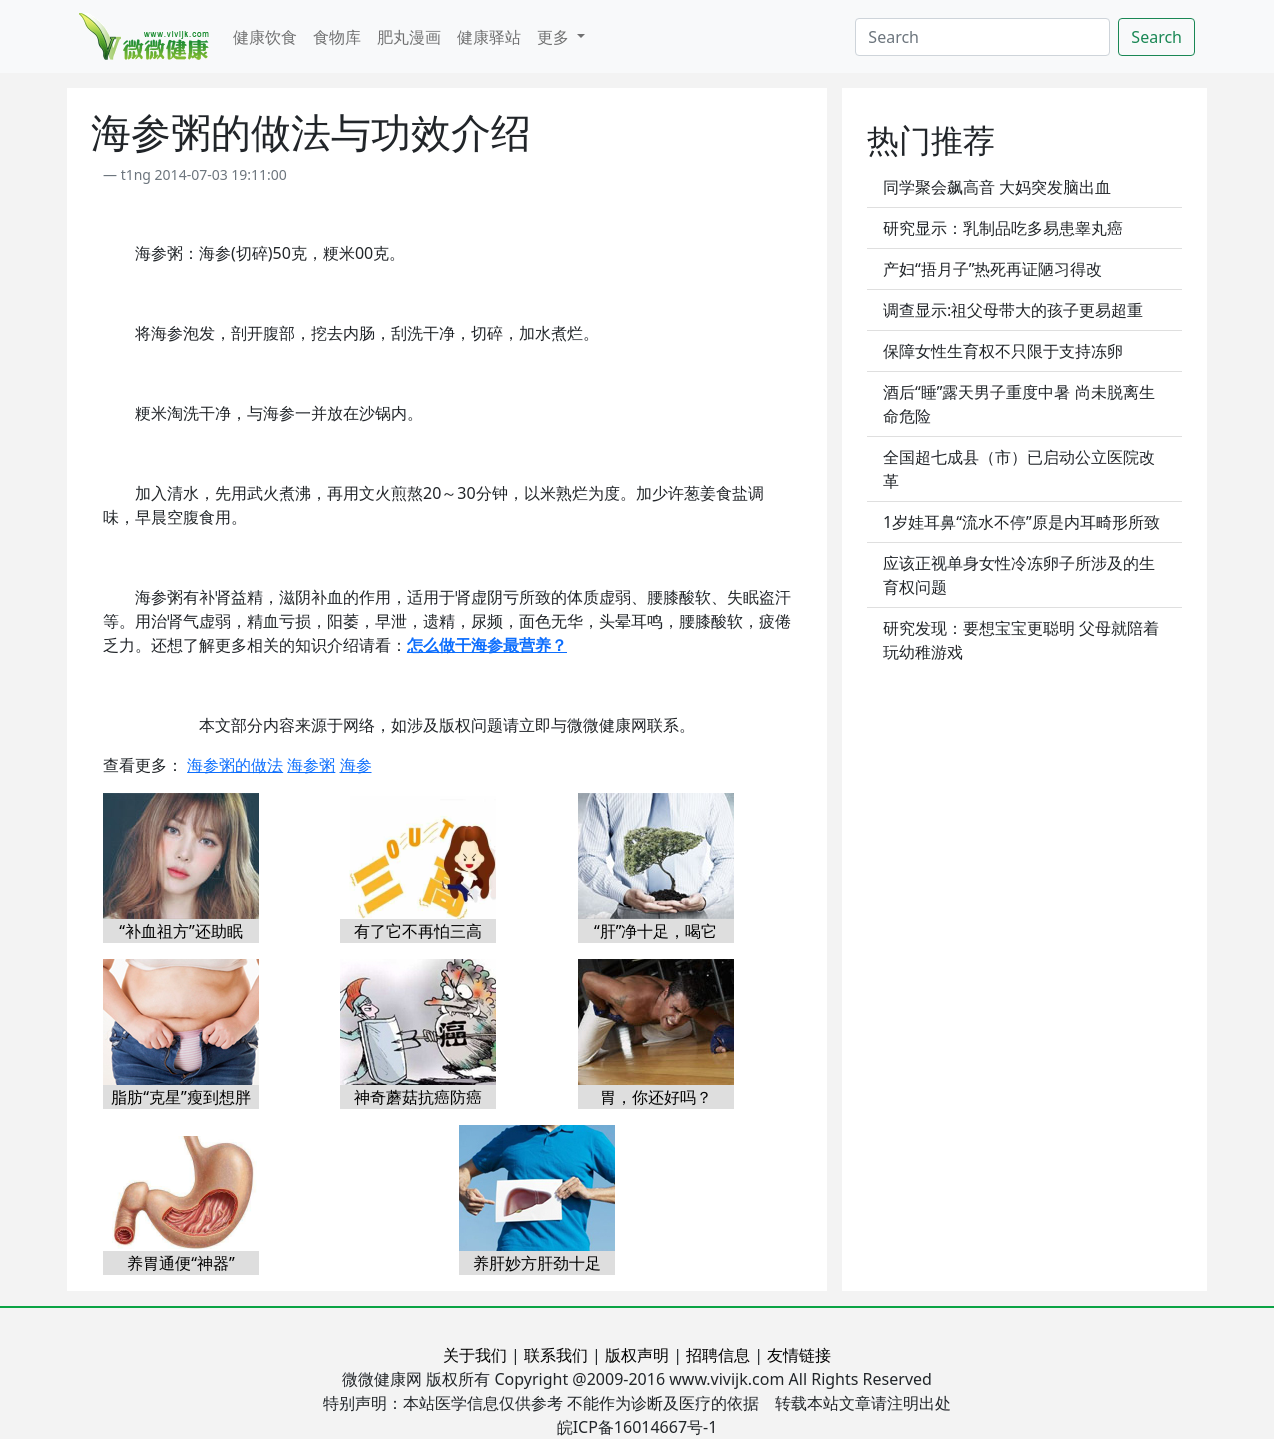 Image resolution: width=1274 pixels, height=1439 pixels. Describe the element at coordinates (993, 269) in the screenshot. I see `产妇“捂月子”热死再证陋习得改` at that location.